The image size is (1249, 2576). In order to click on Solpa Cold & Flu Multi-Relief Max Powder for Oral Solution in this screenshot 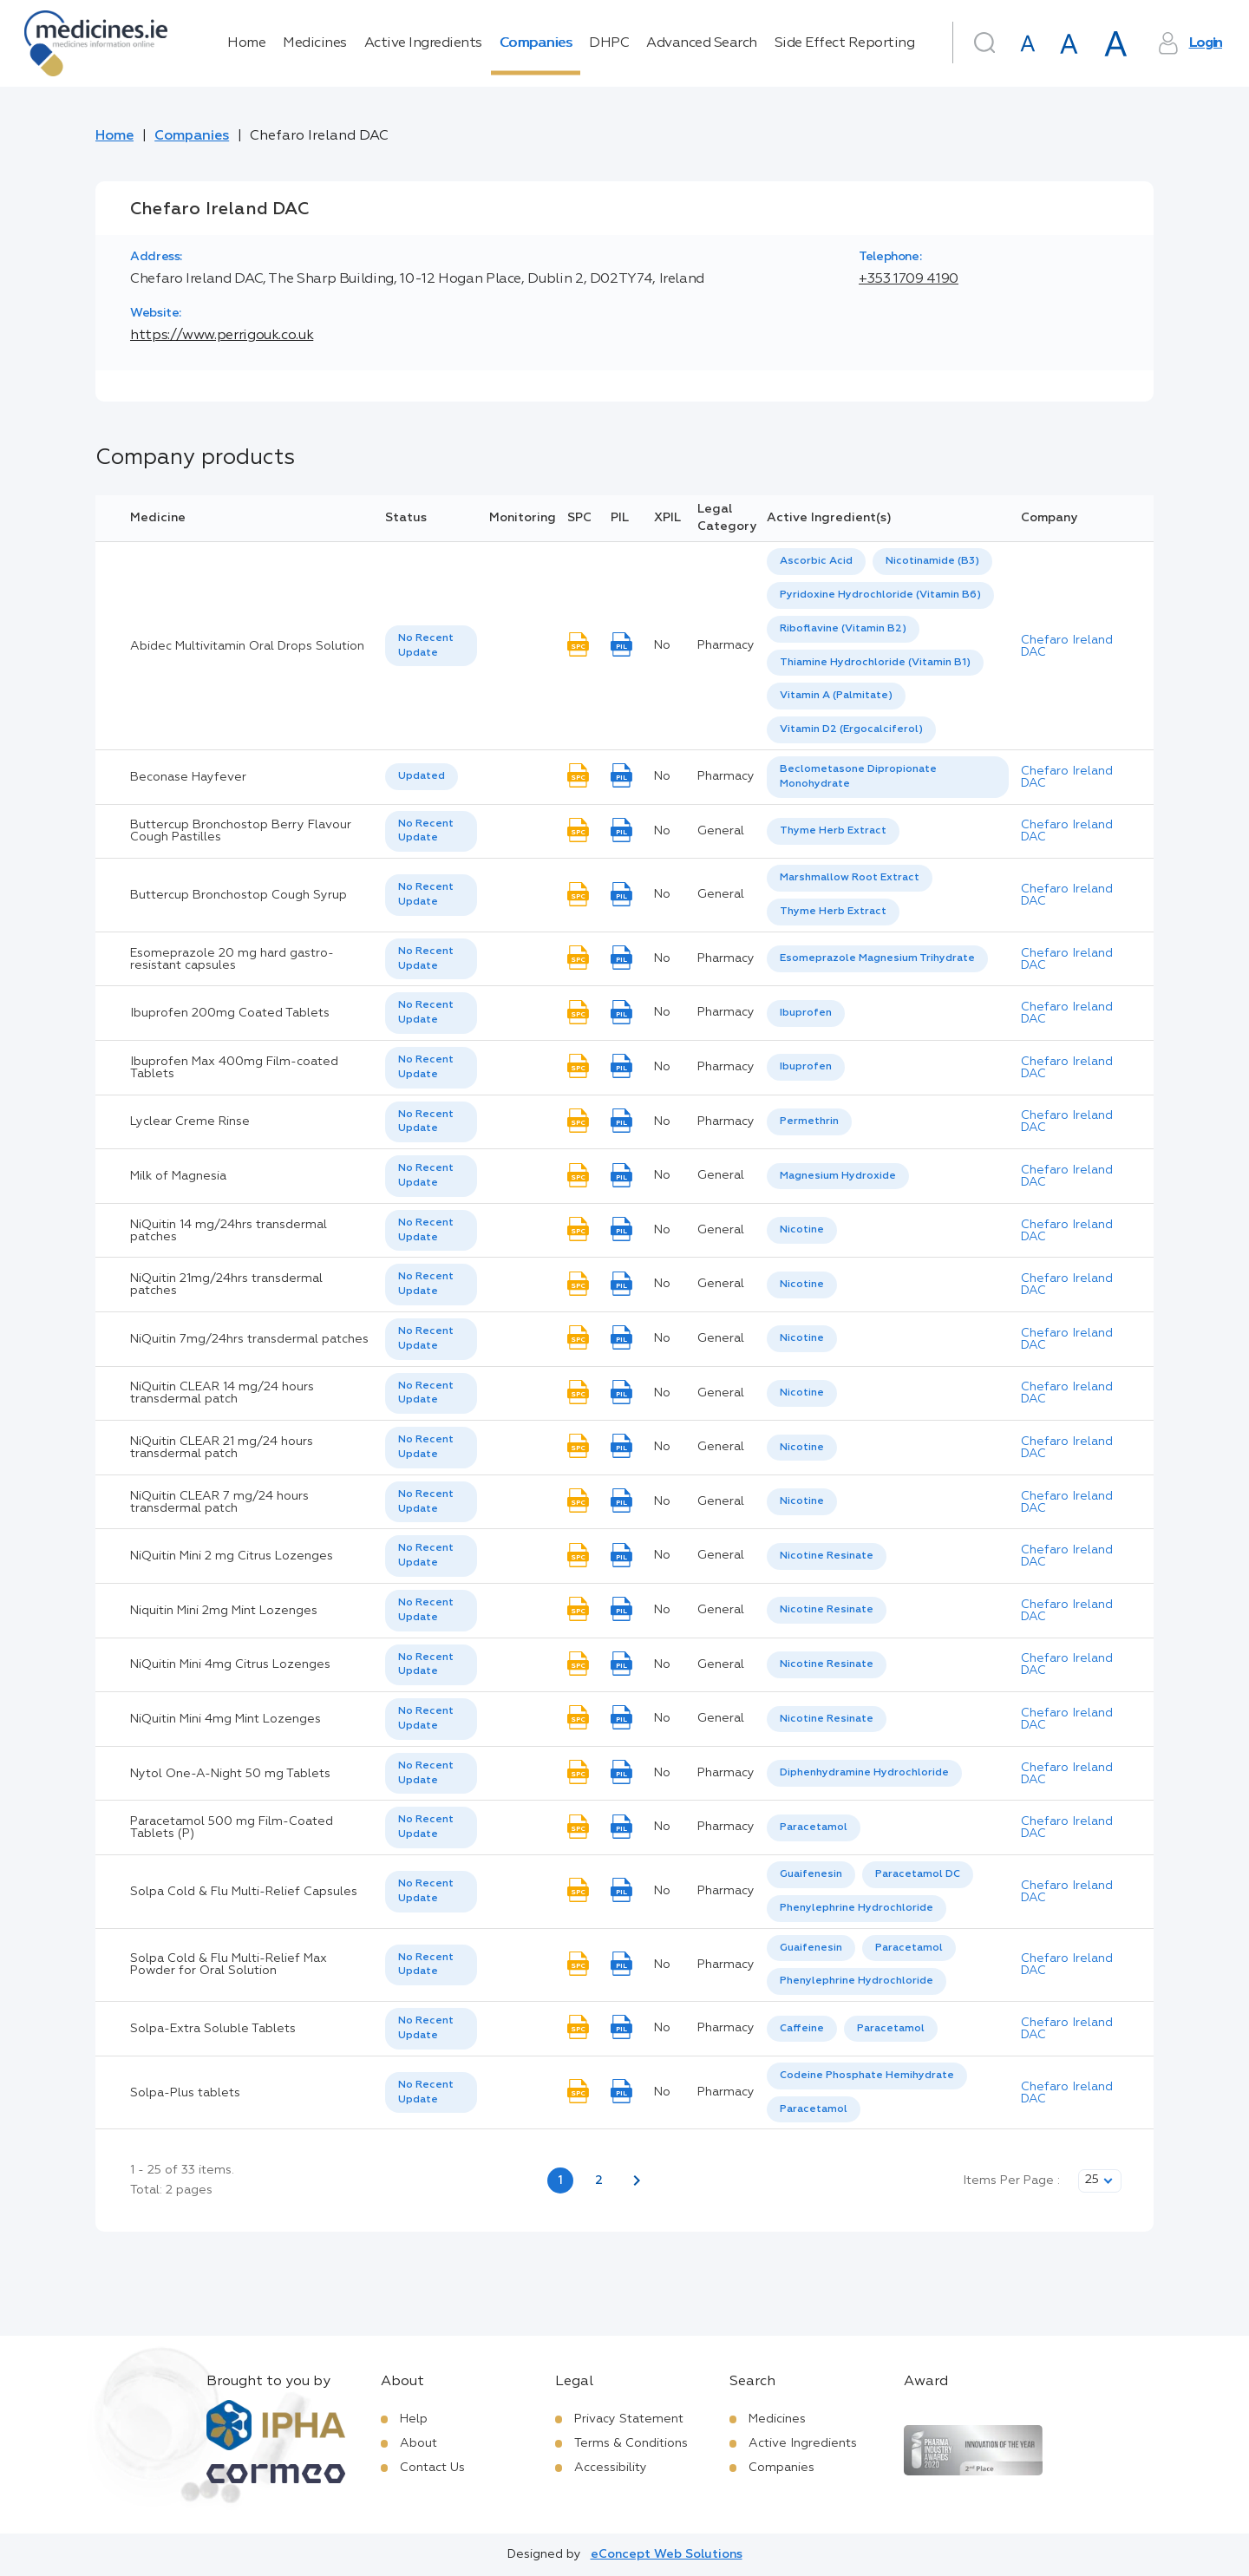, I will do `click(228, 1964)`.